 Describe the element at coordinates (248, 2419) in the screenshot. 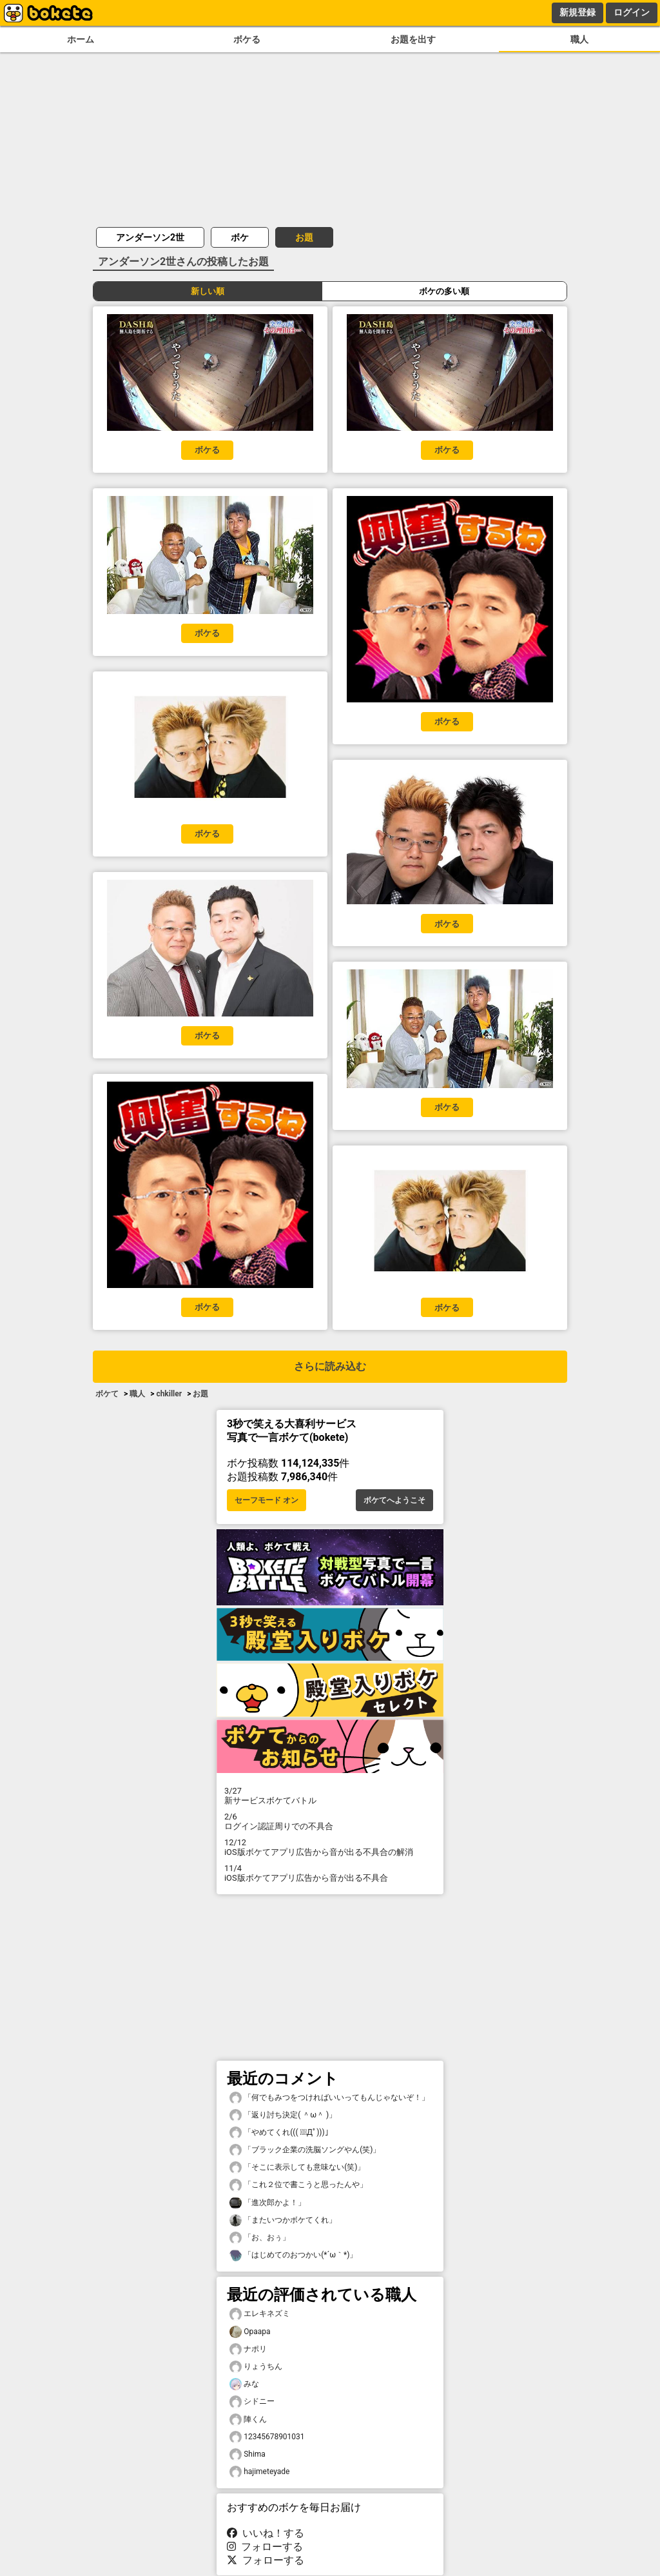

I see `陣くん` at that location.